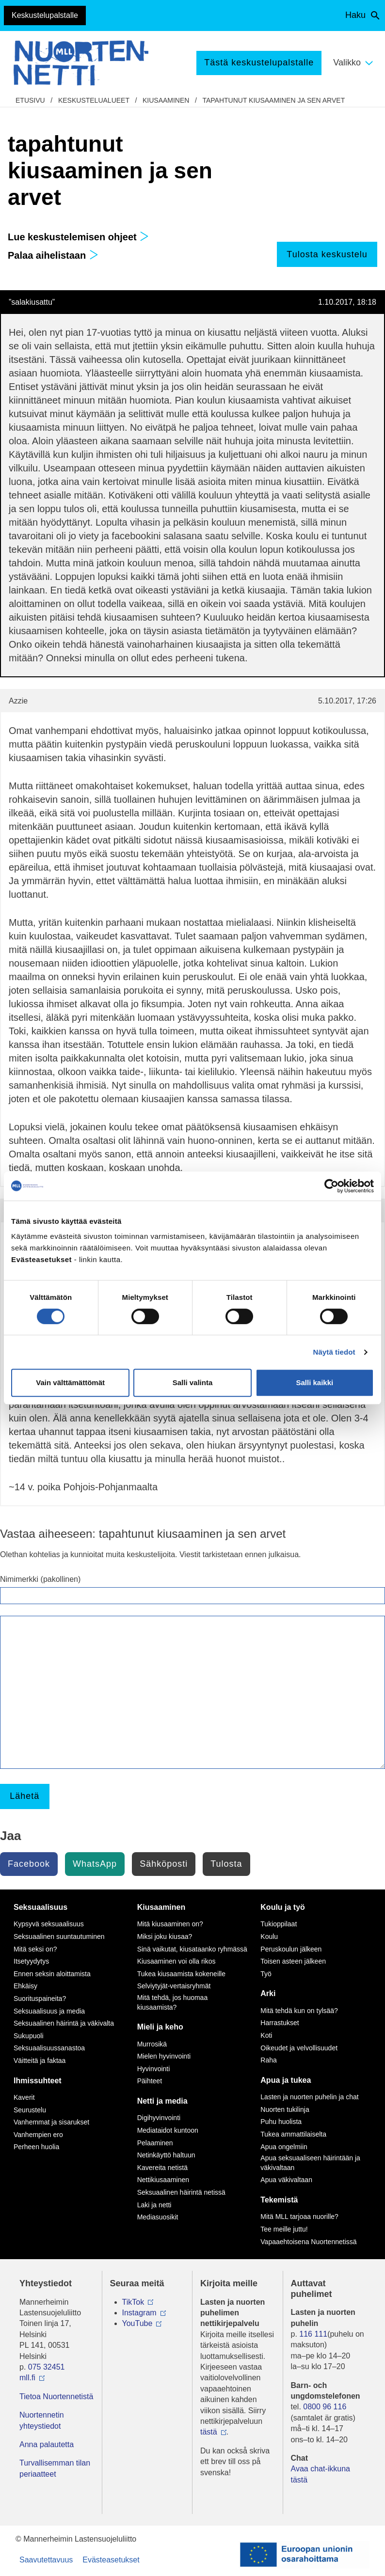  I want to click on Facebook, so click(29, 1864).